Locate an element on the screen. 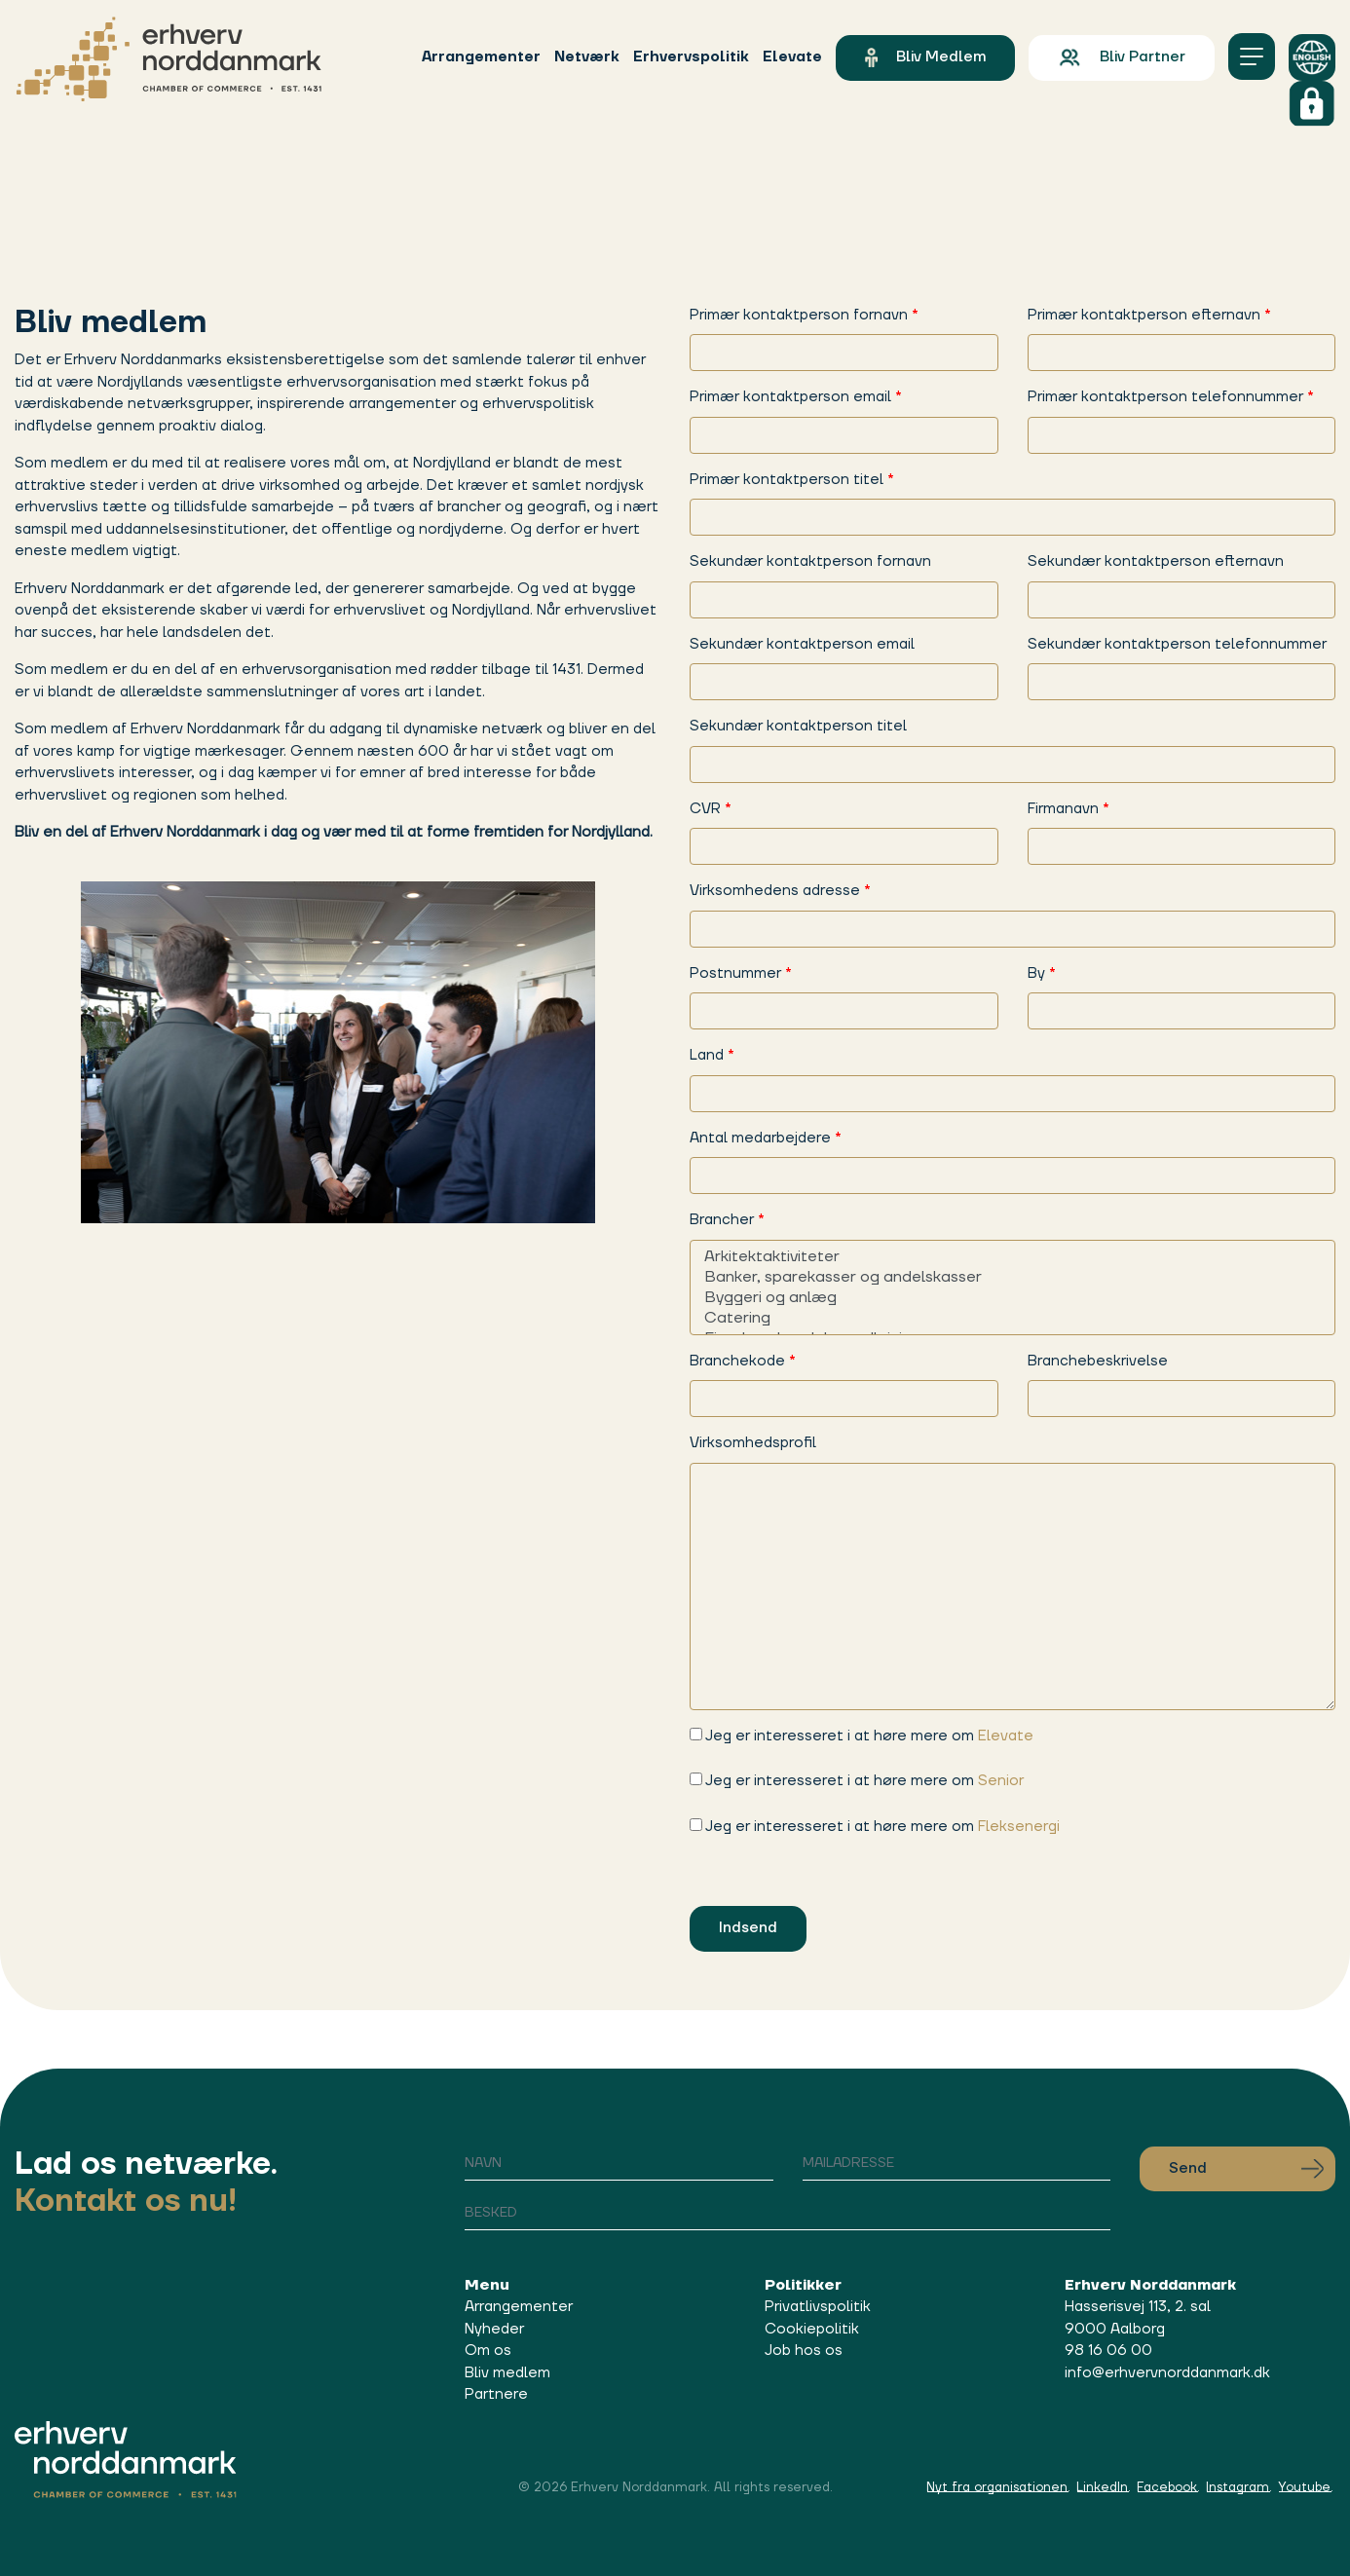 This screenshot has height=2576, width=1350. Sekundær kontaktperson titel is located at coordinates (798, 726).